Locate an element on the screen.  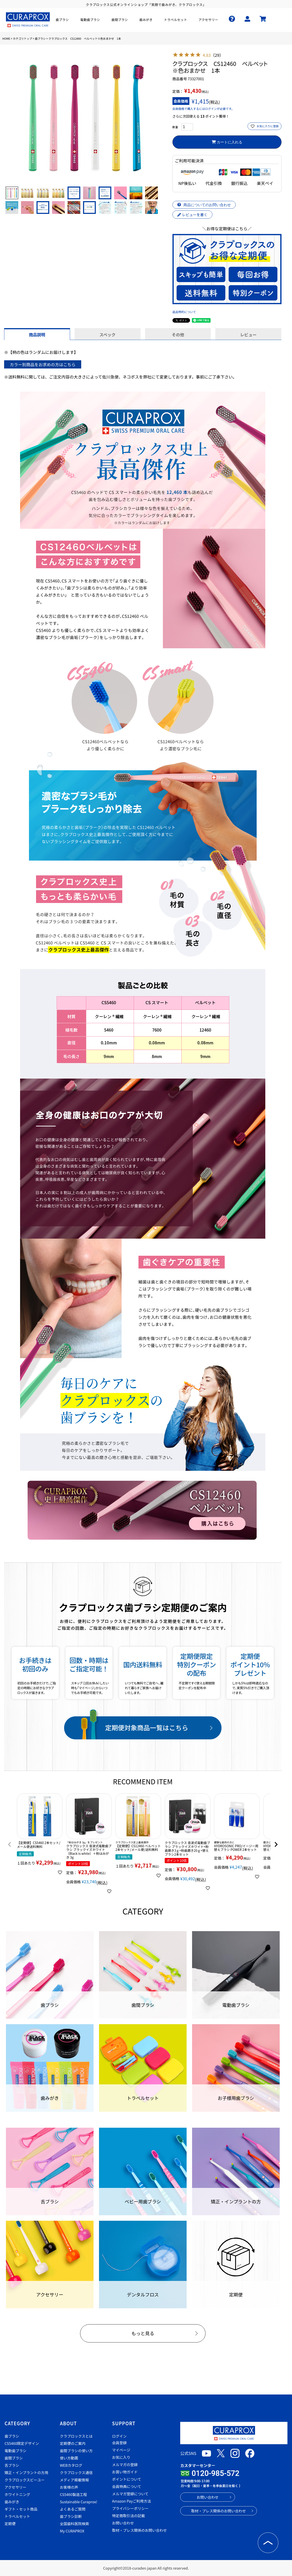
歯間ブラシ is located at coordinates (14, 2458).